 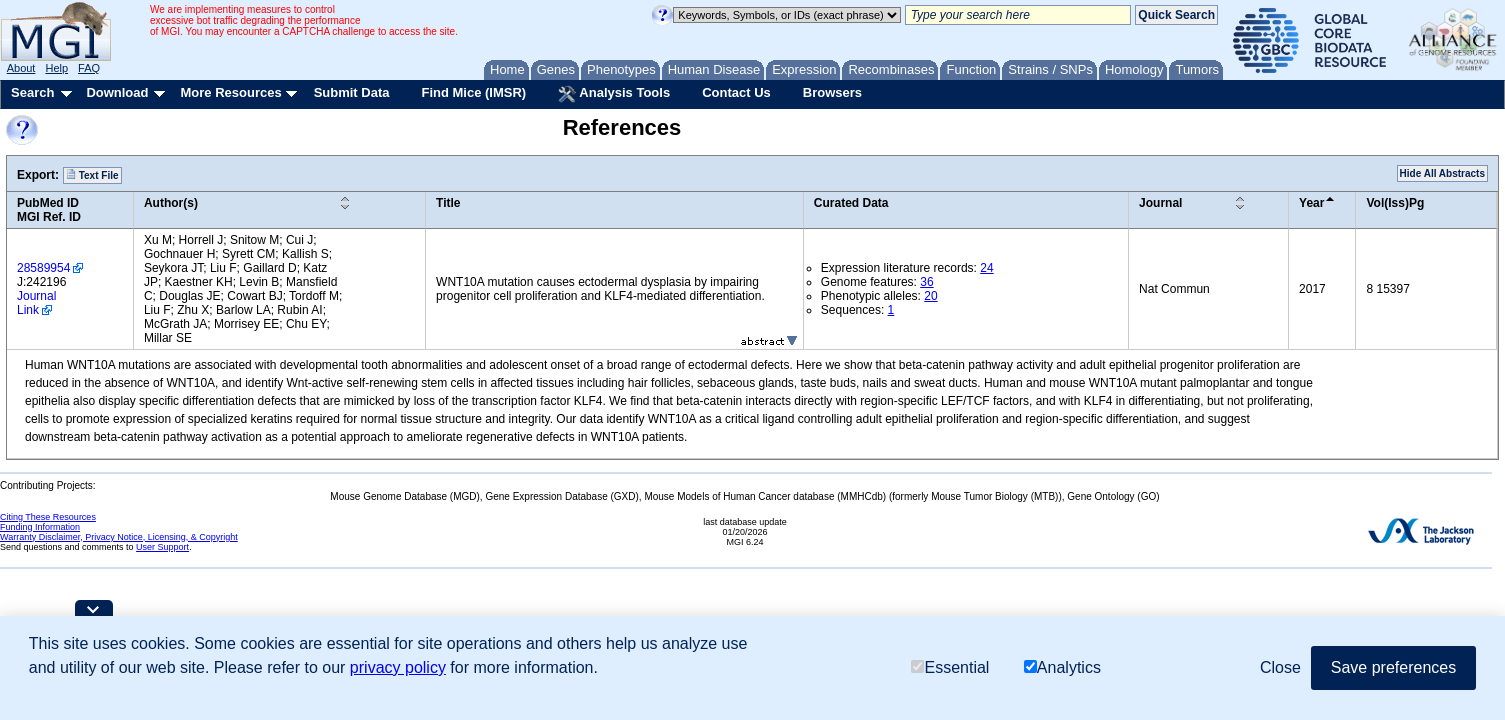 What do you see at coordinates (1062, 667) in the screenshot?
I see `Analytics` at bounding box center [1062, 667].